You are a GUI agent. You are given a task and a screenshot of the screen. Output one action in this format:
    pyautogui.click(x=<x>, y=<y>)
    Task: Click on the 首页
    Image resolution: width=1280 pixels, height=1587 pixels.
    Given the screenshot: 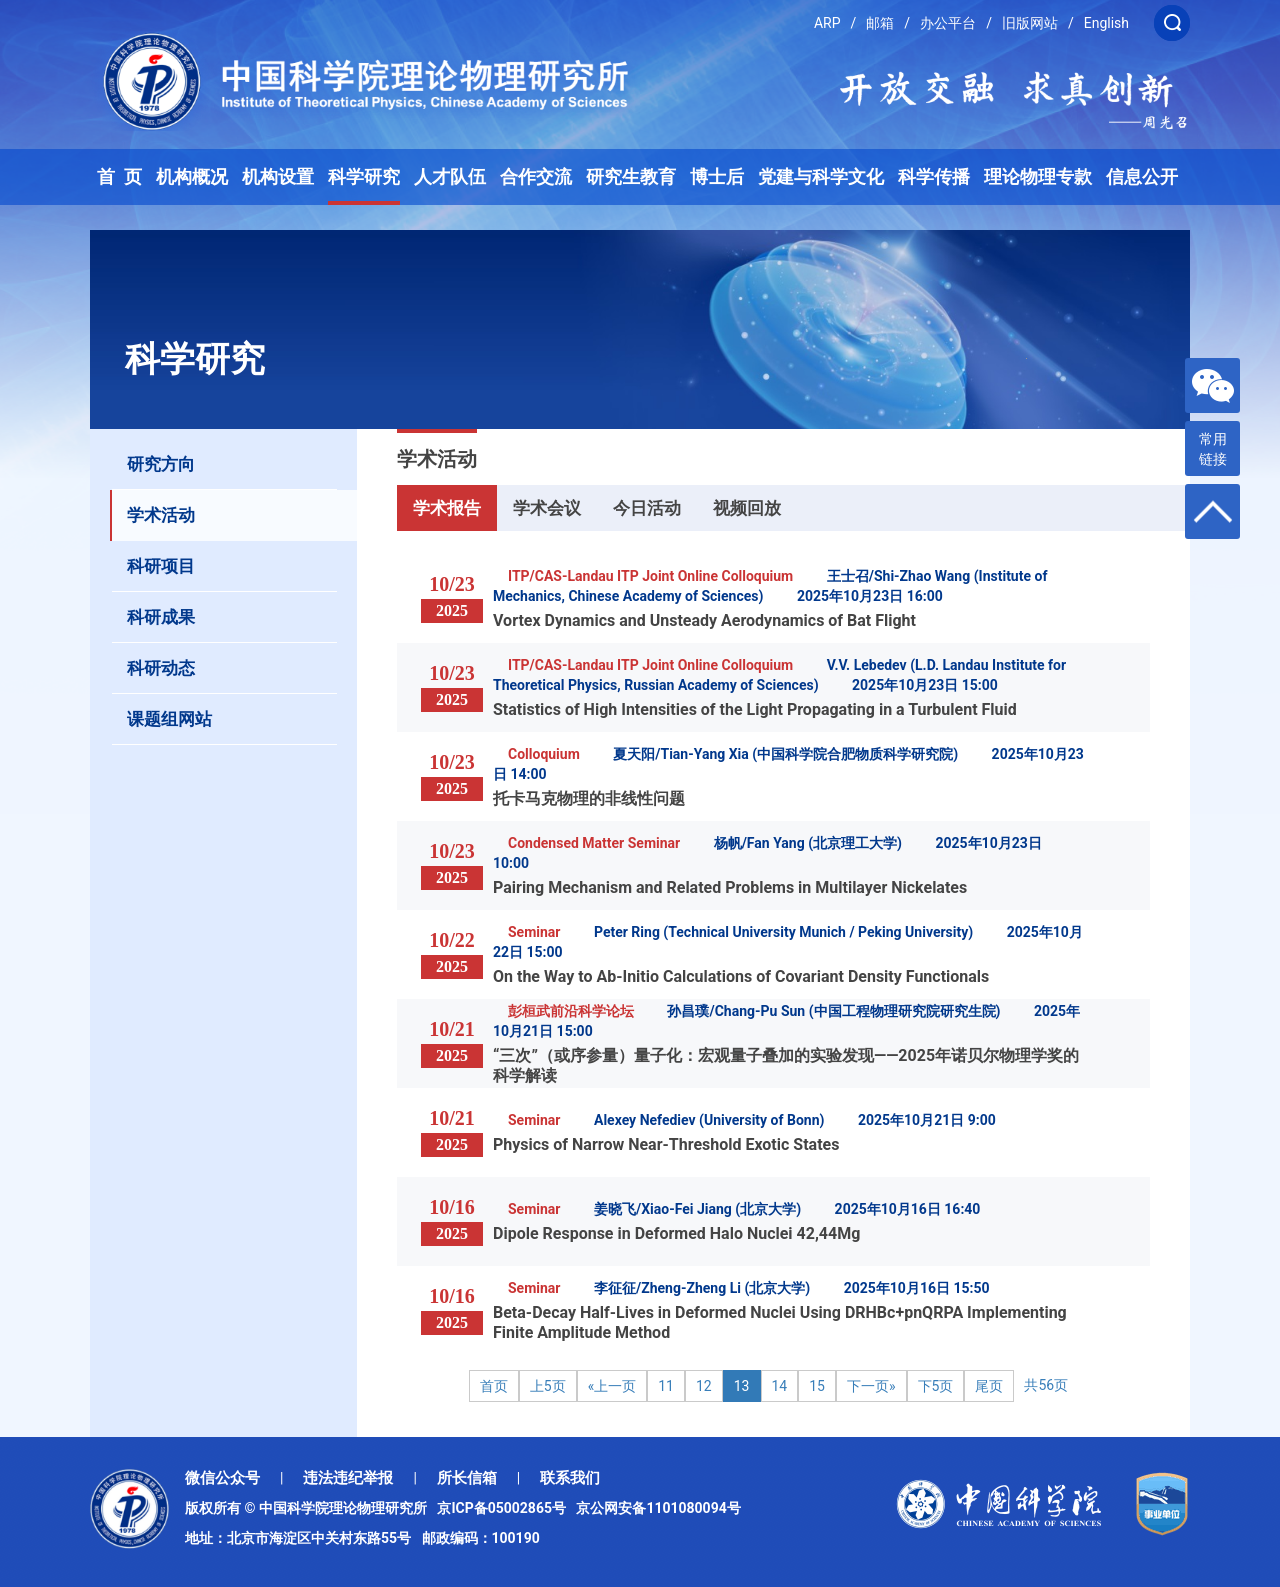 What is the action you would take?
    pyautogui.click(x=494, y=1386)
    